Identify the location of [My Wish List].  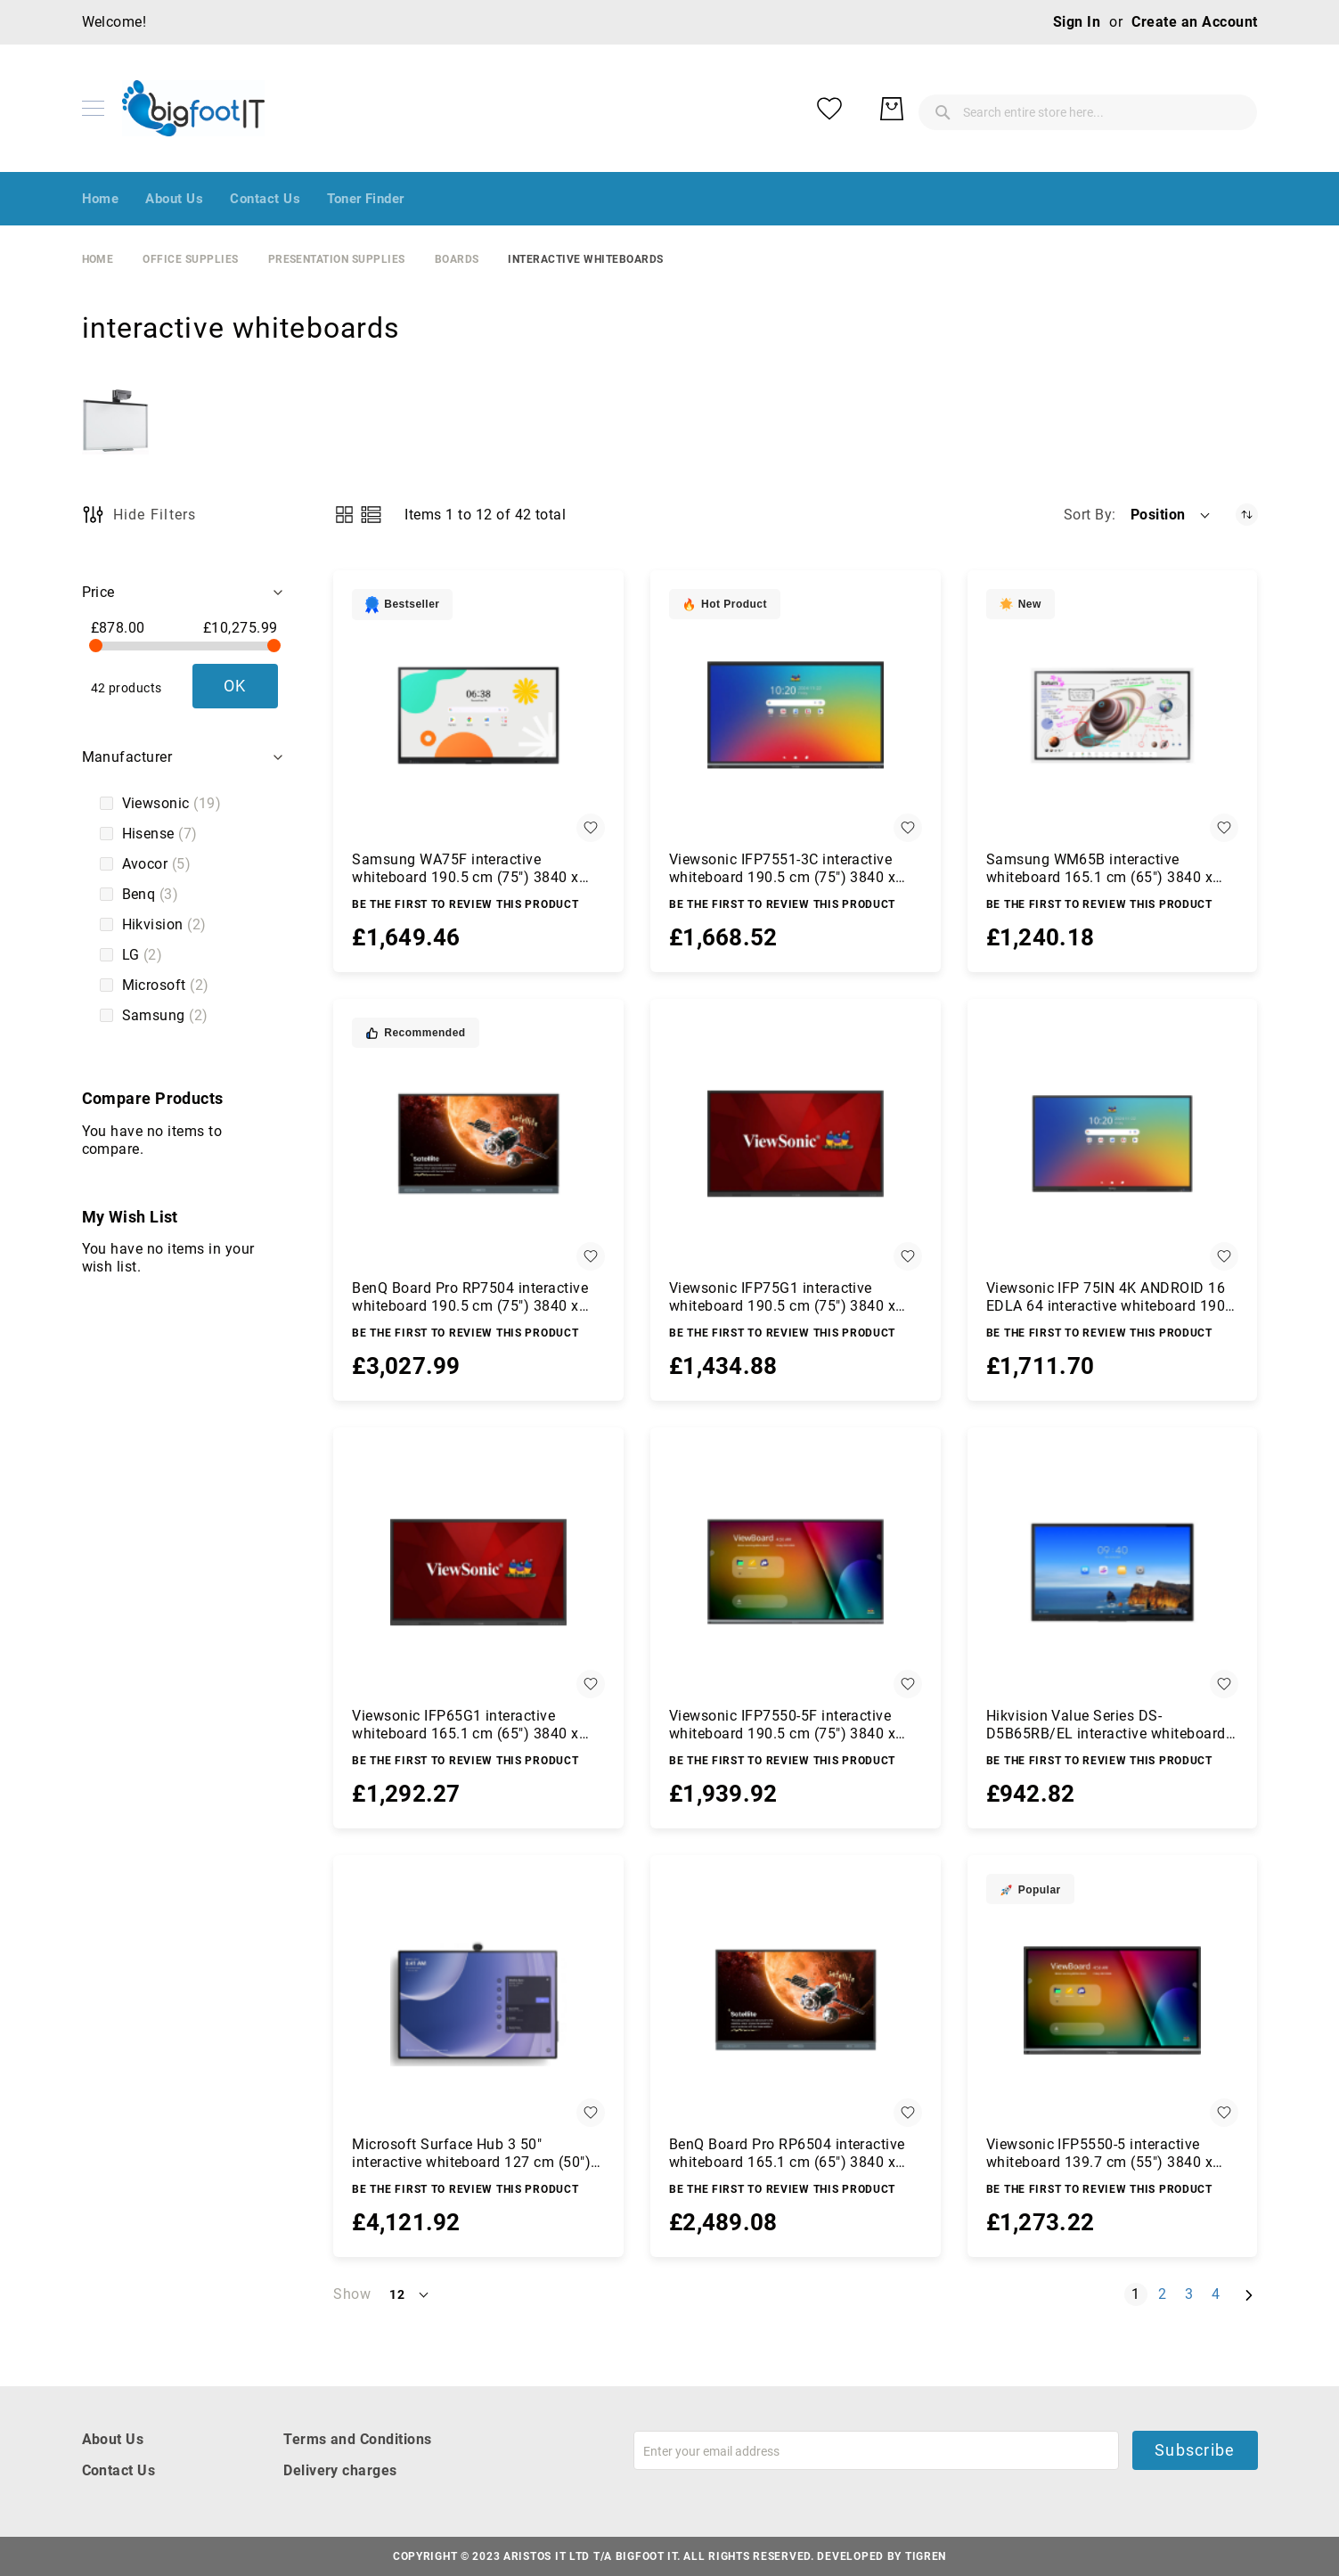
(1169, 109).